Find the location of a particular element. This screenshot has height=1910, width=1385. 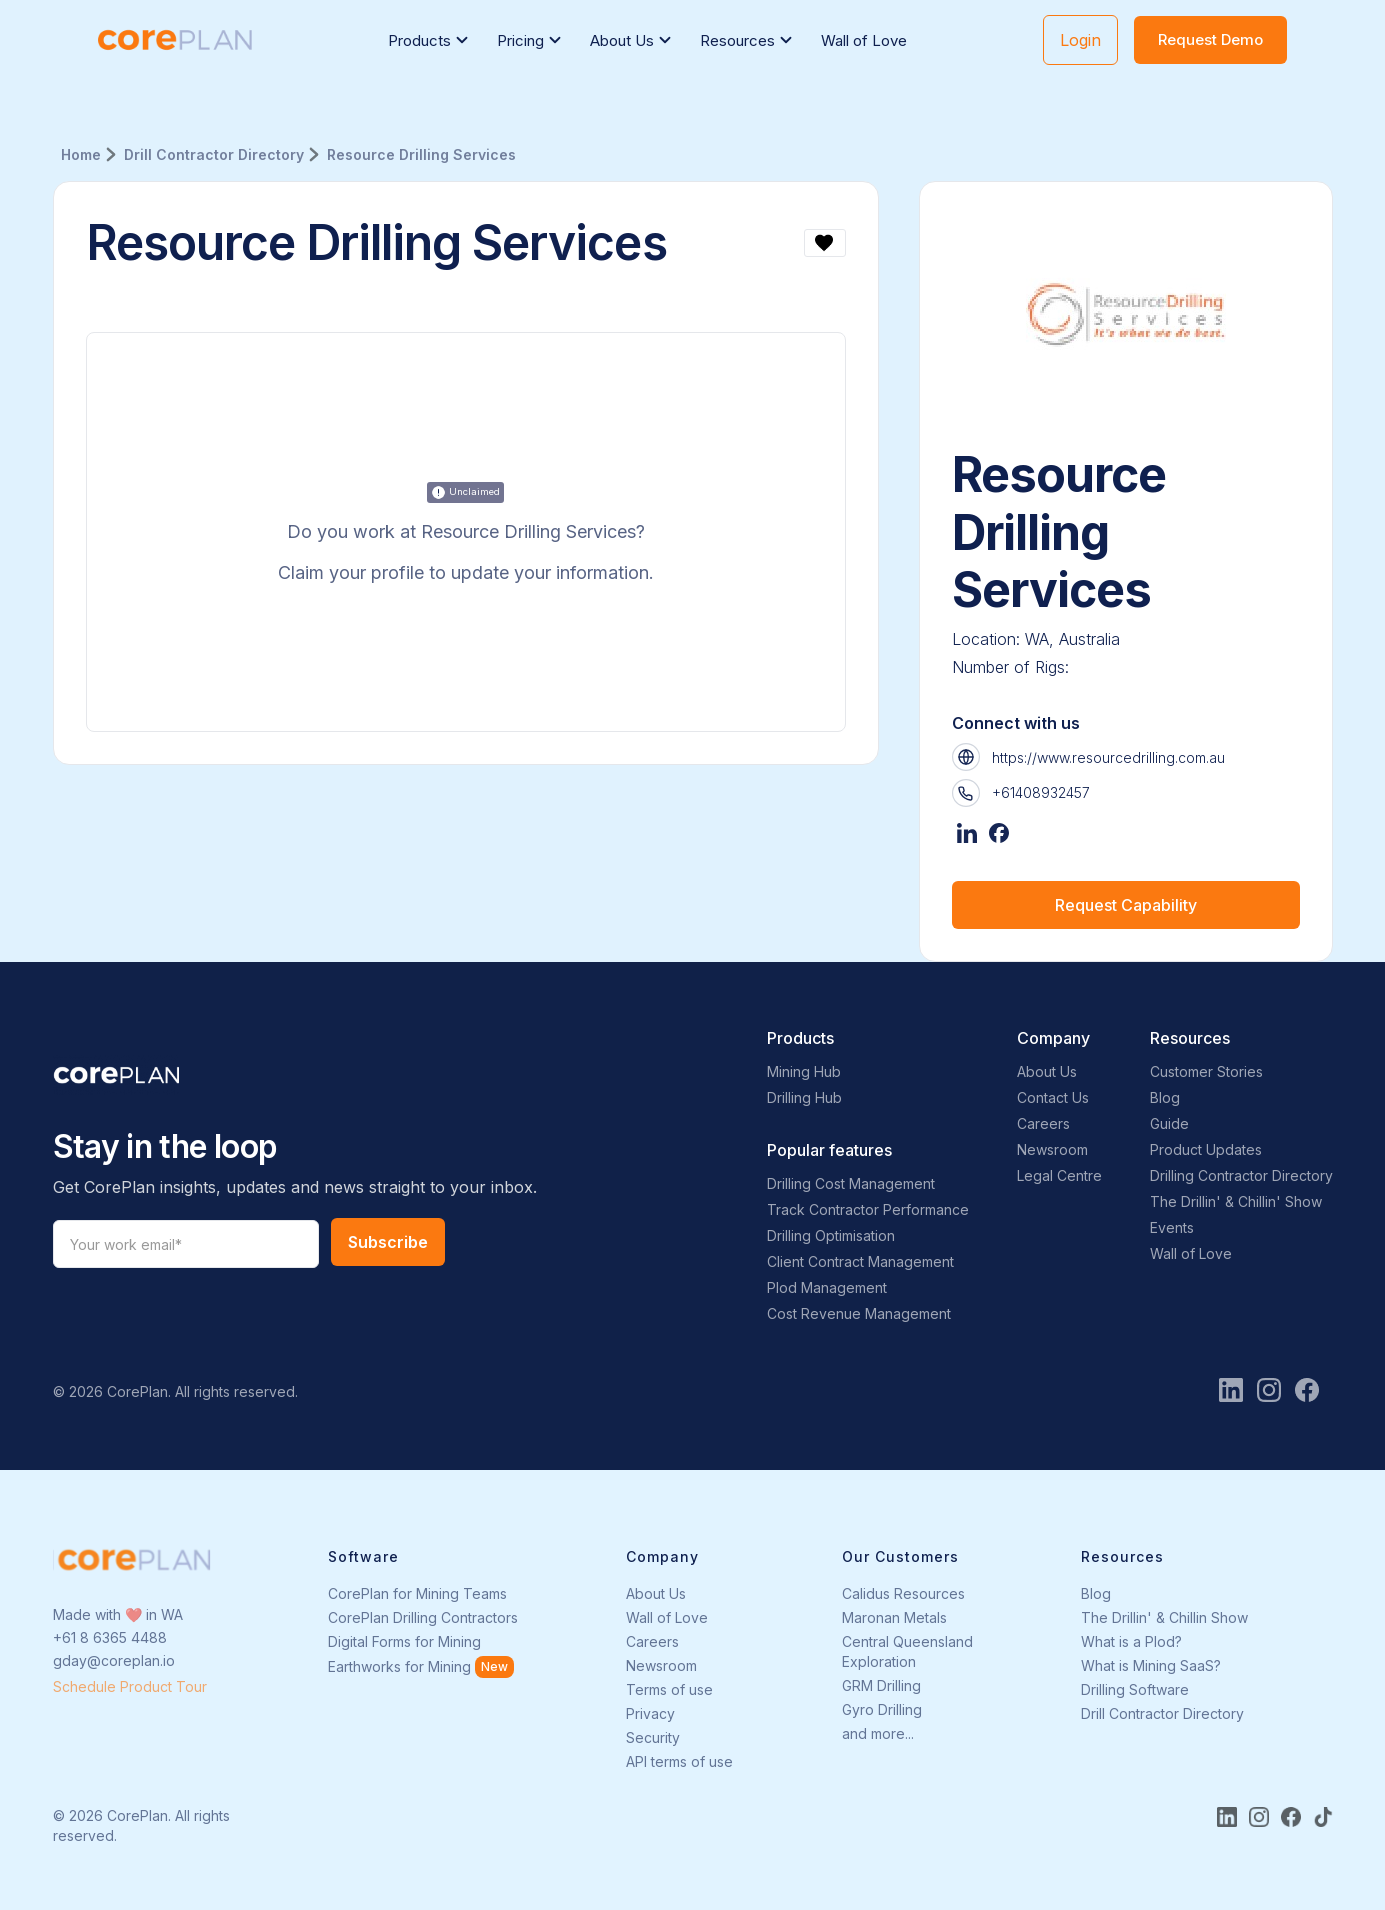

About Us is located at coordinates (1047, 1071).